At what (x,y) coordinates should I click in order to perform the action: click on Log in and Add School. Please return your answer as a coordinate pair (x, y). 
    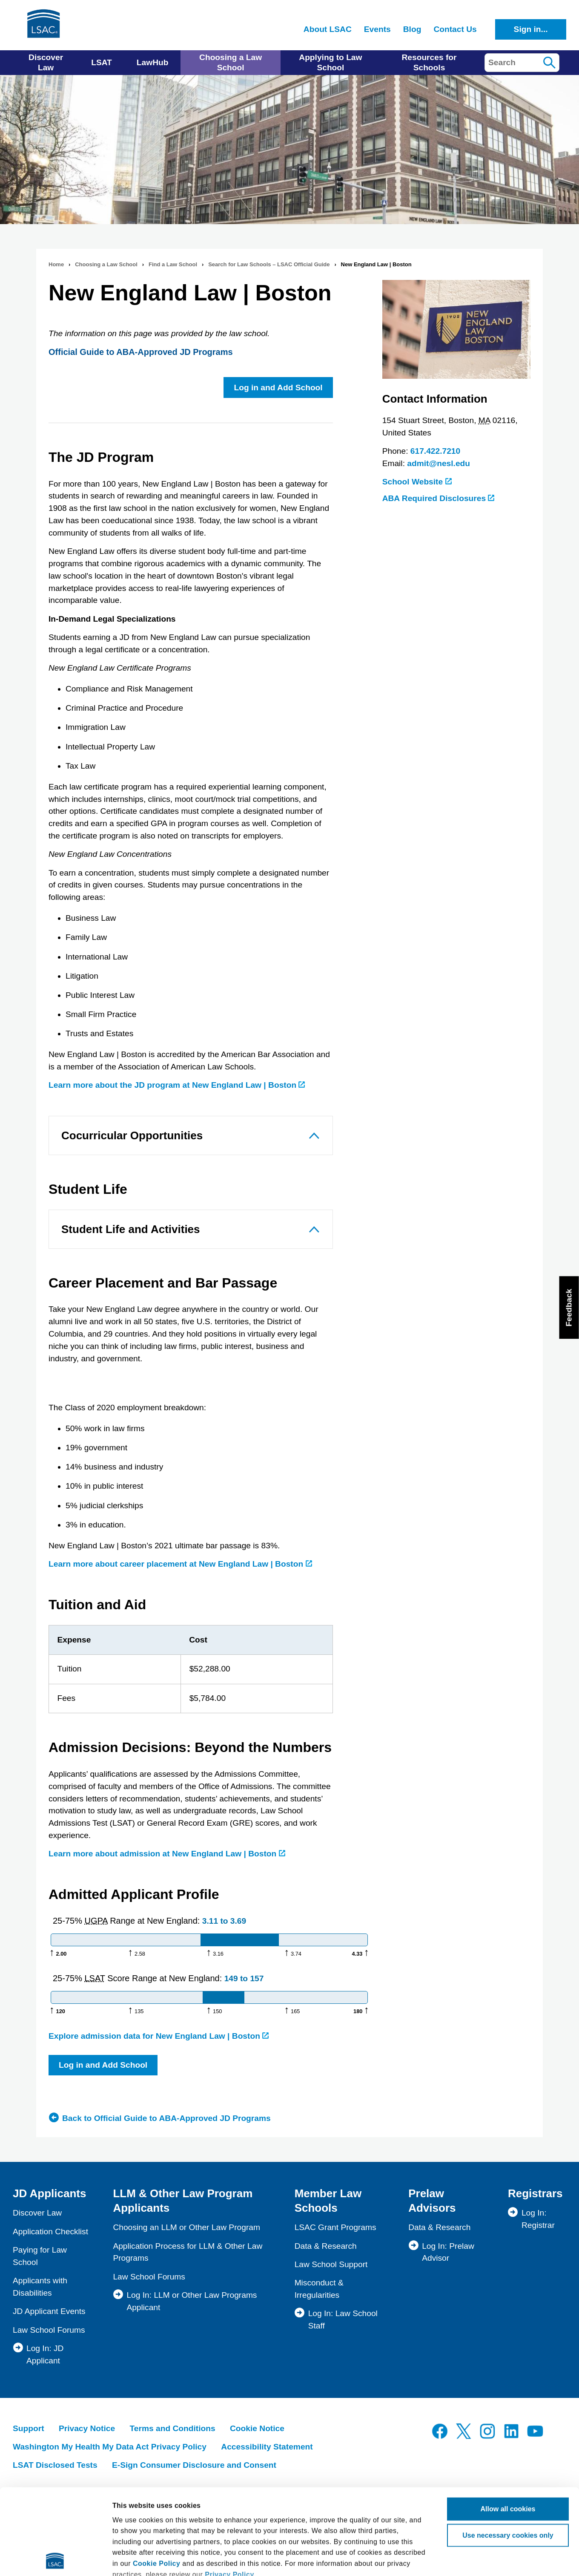
    Looking at the image, I should click on (278, 387).